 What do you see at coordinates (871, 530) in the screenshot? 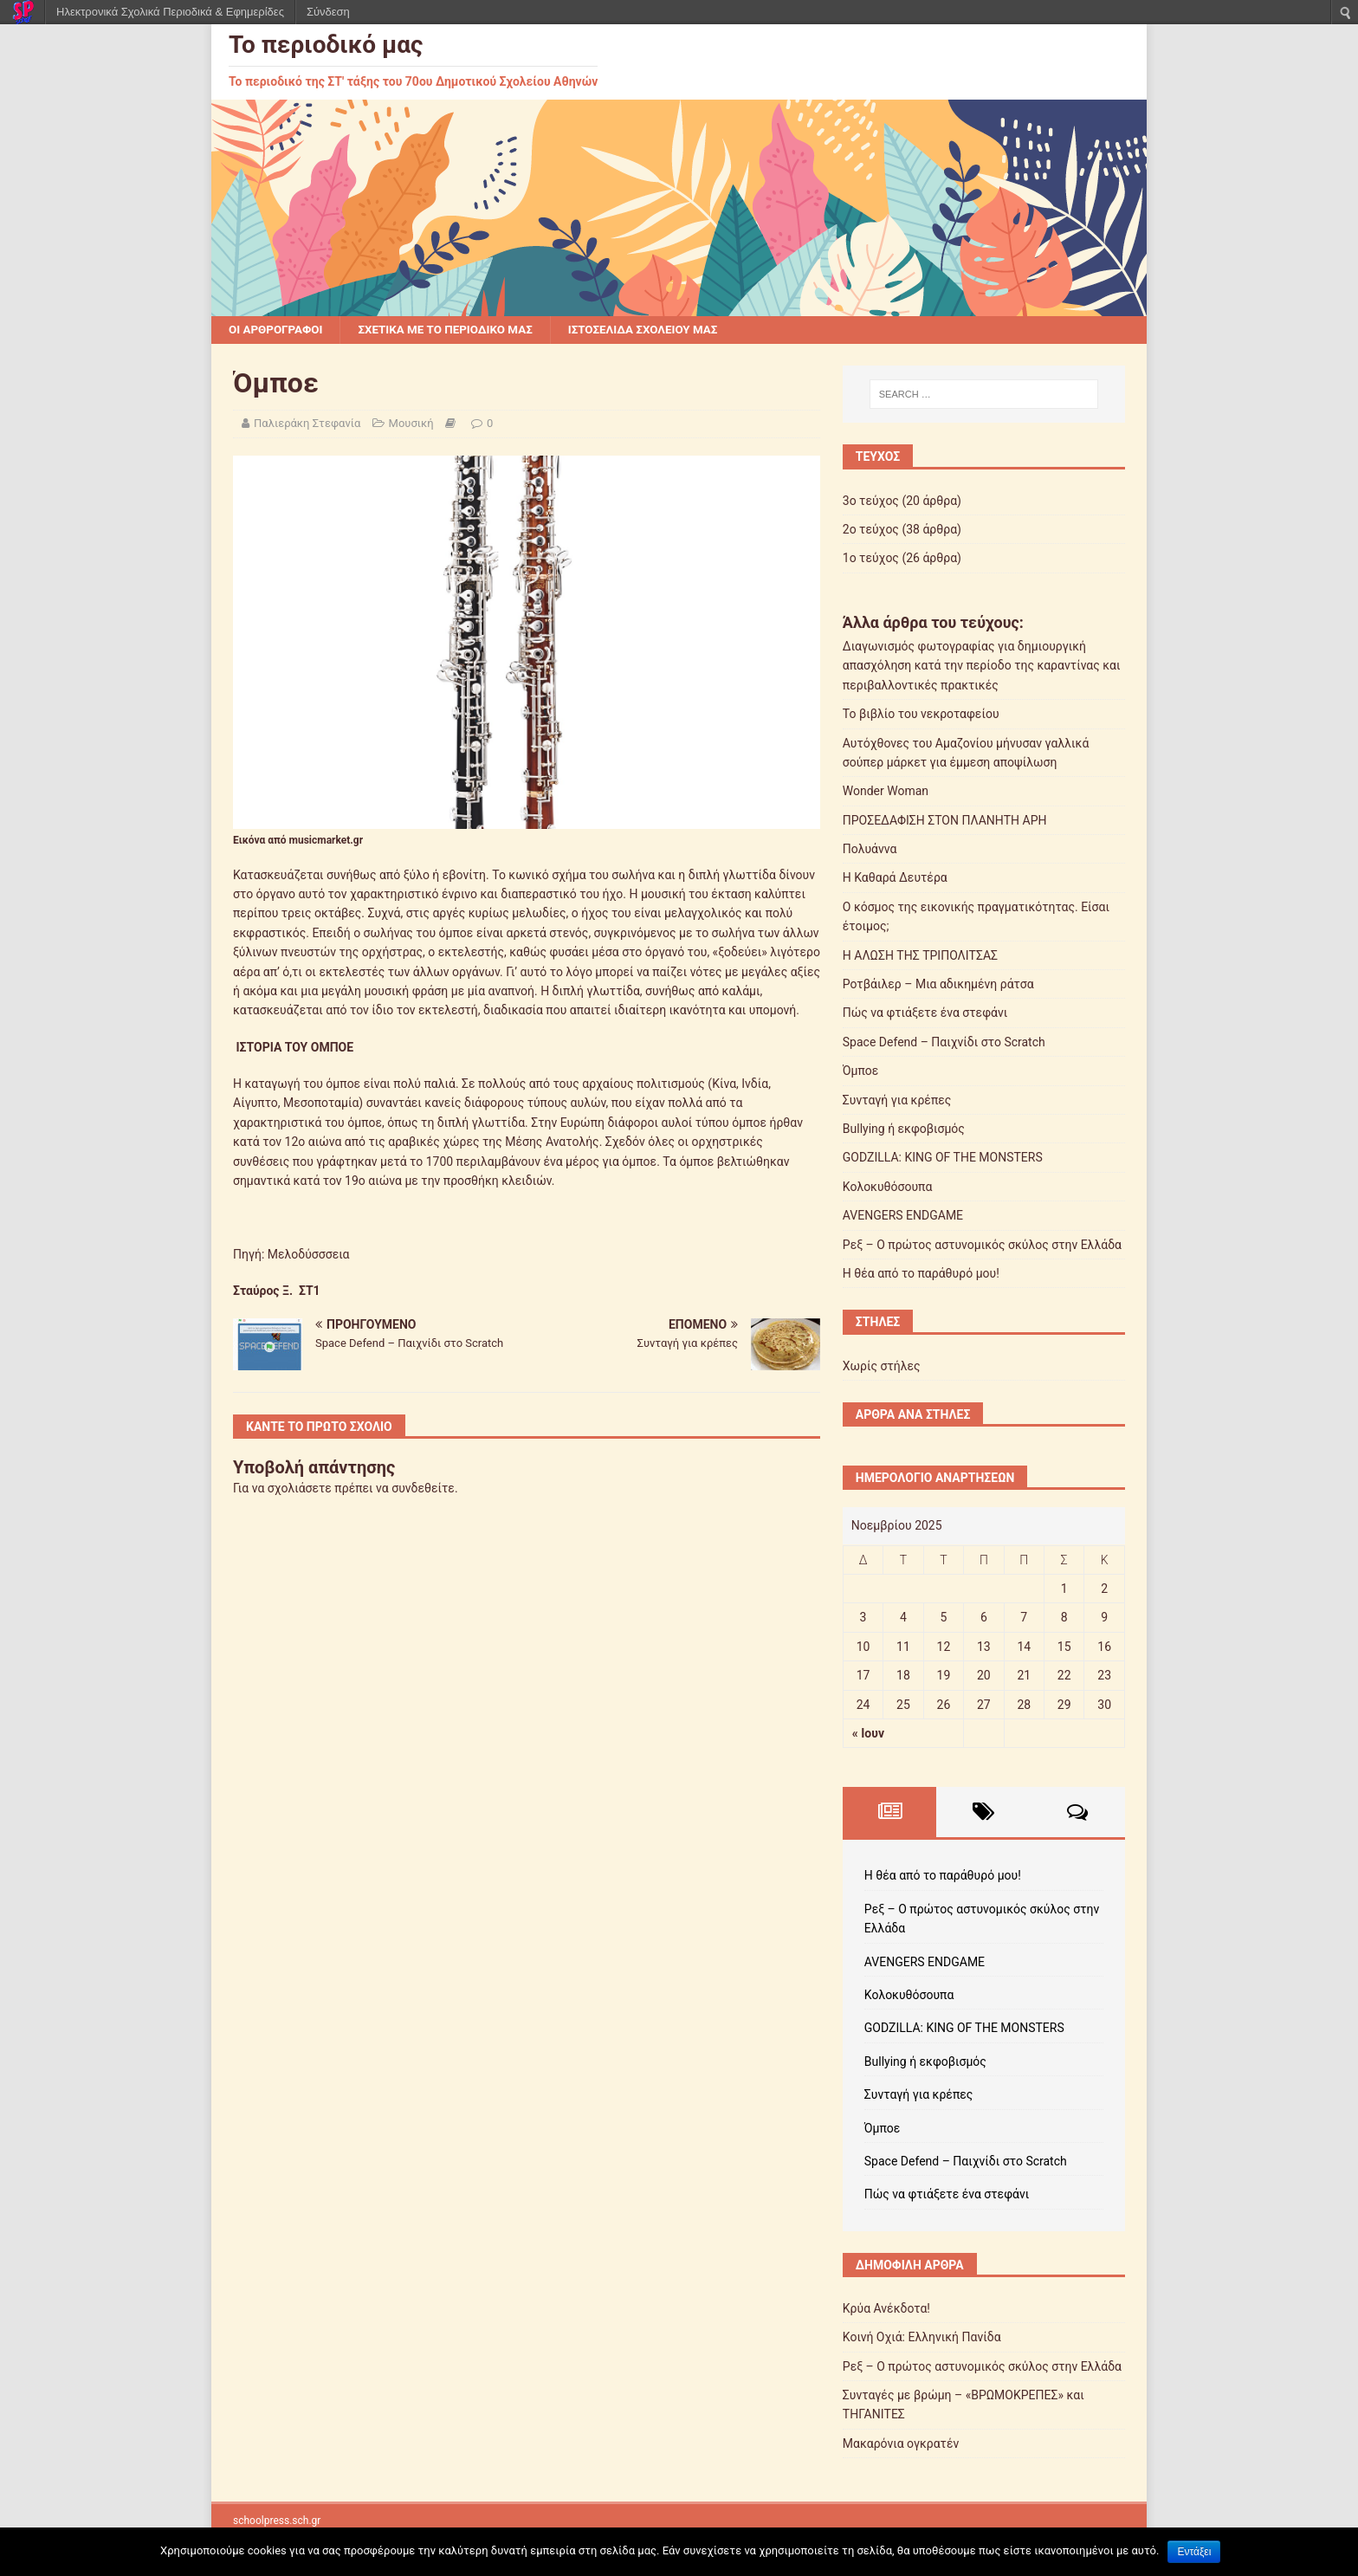
I see `2ο τεύχος` at bounding box center [871, 530].